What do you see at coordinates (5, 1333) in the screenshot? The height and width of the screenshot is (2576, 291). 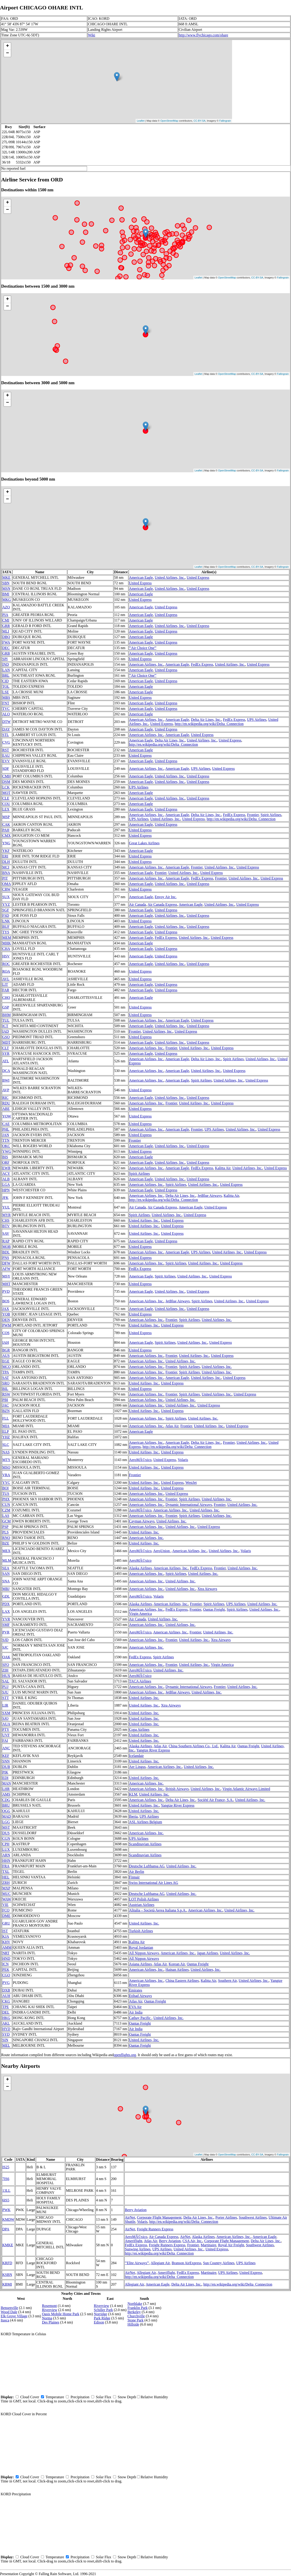 I see `COS` at bounding box center [5, 1333].